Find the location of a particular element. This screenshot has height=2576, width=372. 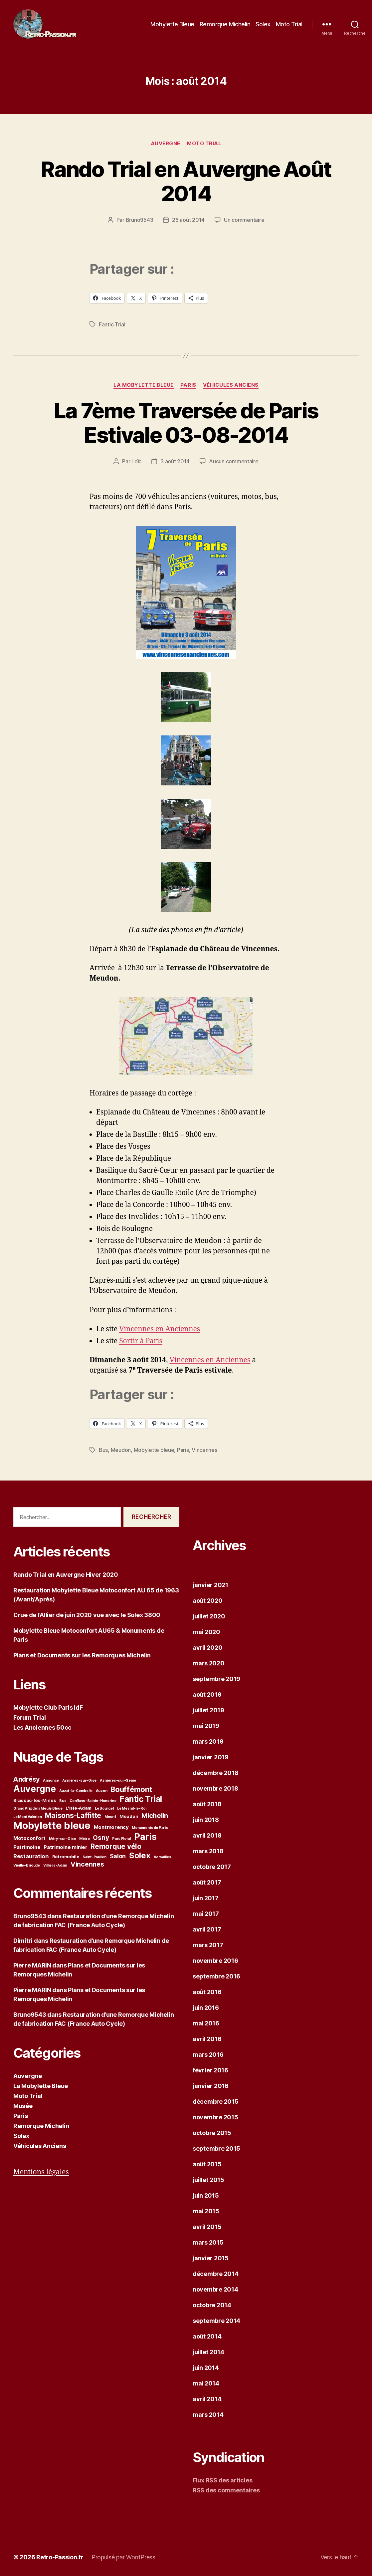

juillet 2019 is located at coordinates (208, 1710).